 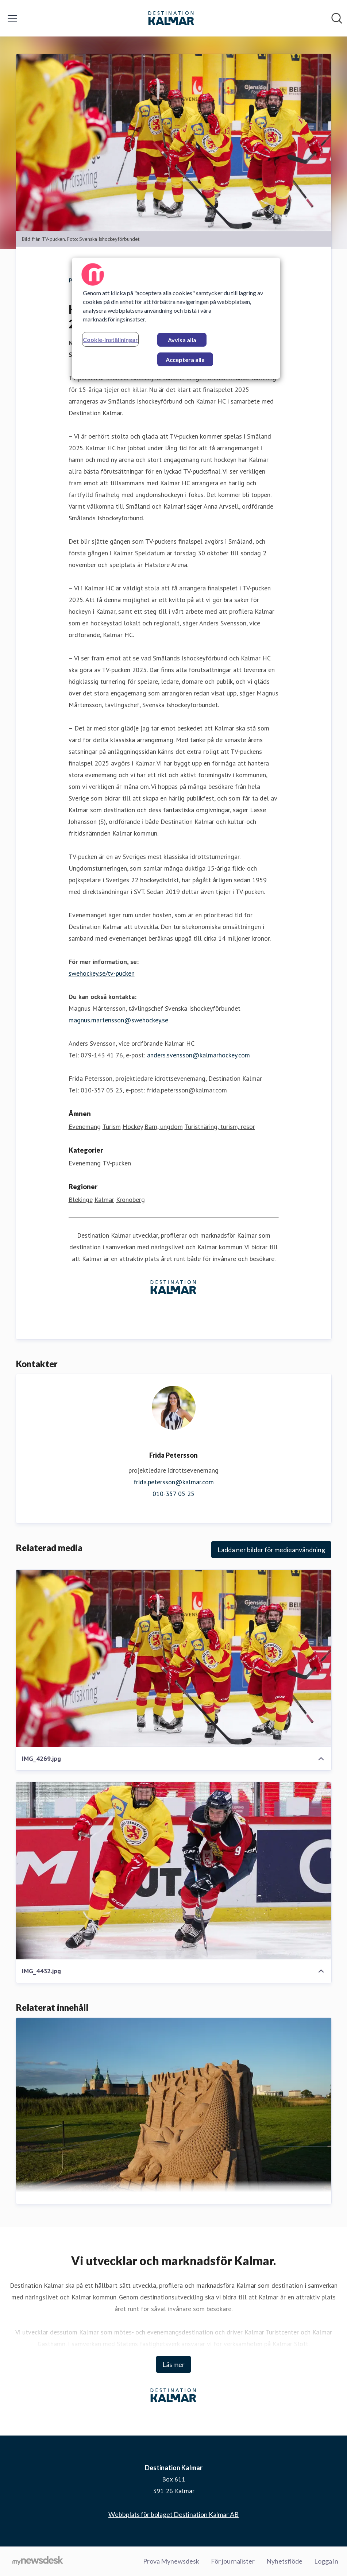 I want to click on För journalister [För journalister (öppnas i nytt fönster)], so click(x=233, y=2561).